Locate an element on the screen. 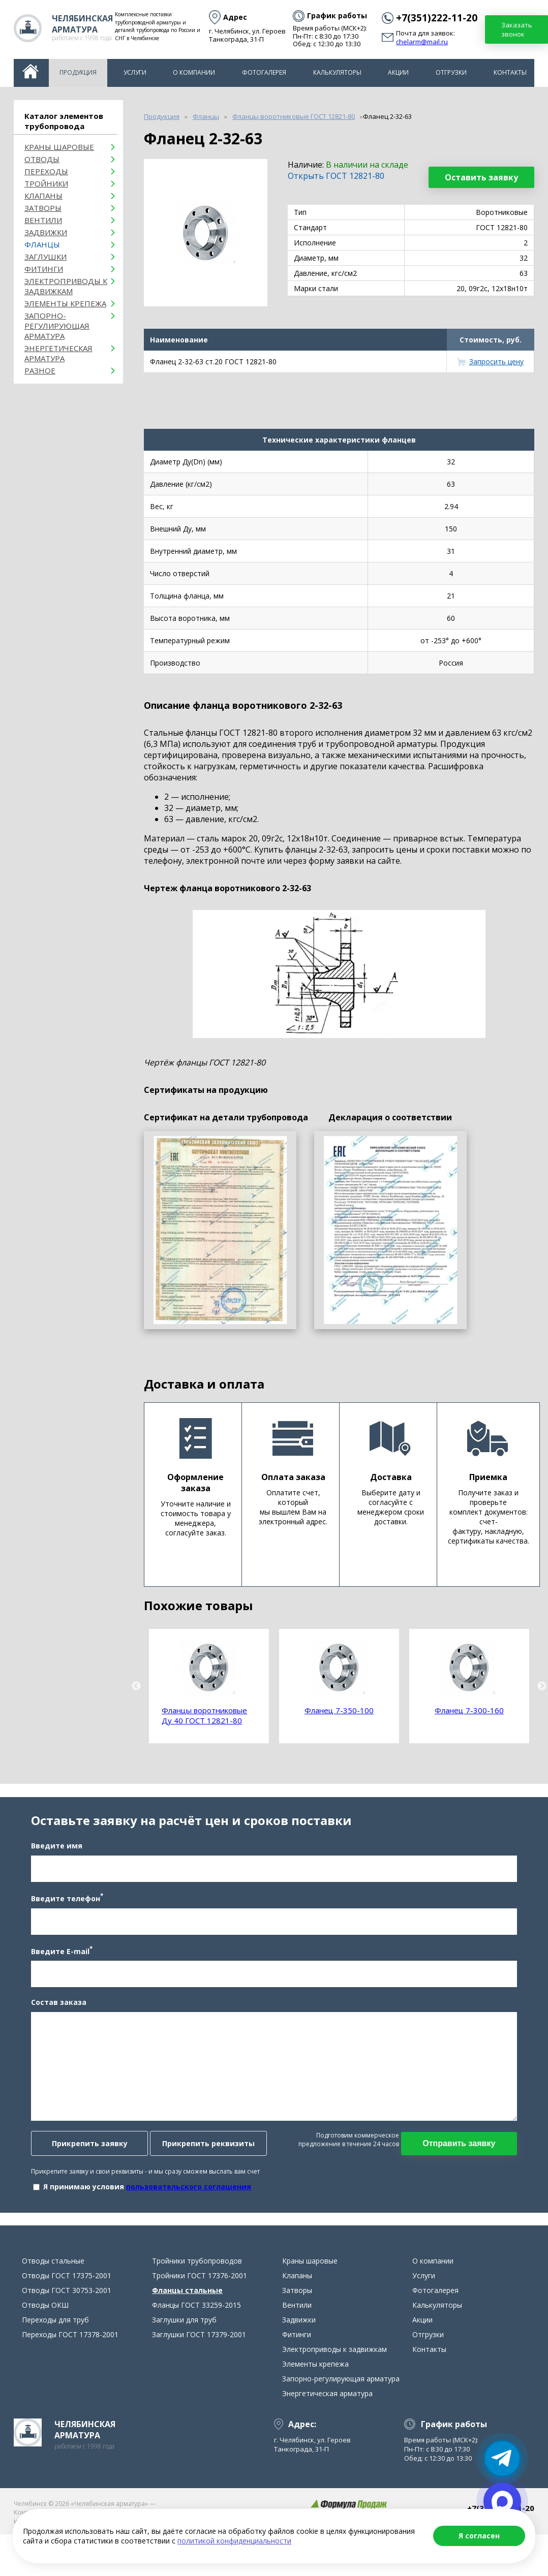  Энергетическая арматура is located at coordinates (58, 353).